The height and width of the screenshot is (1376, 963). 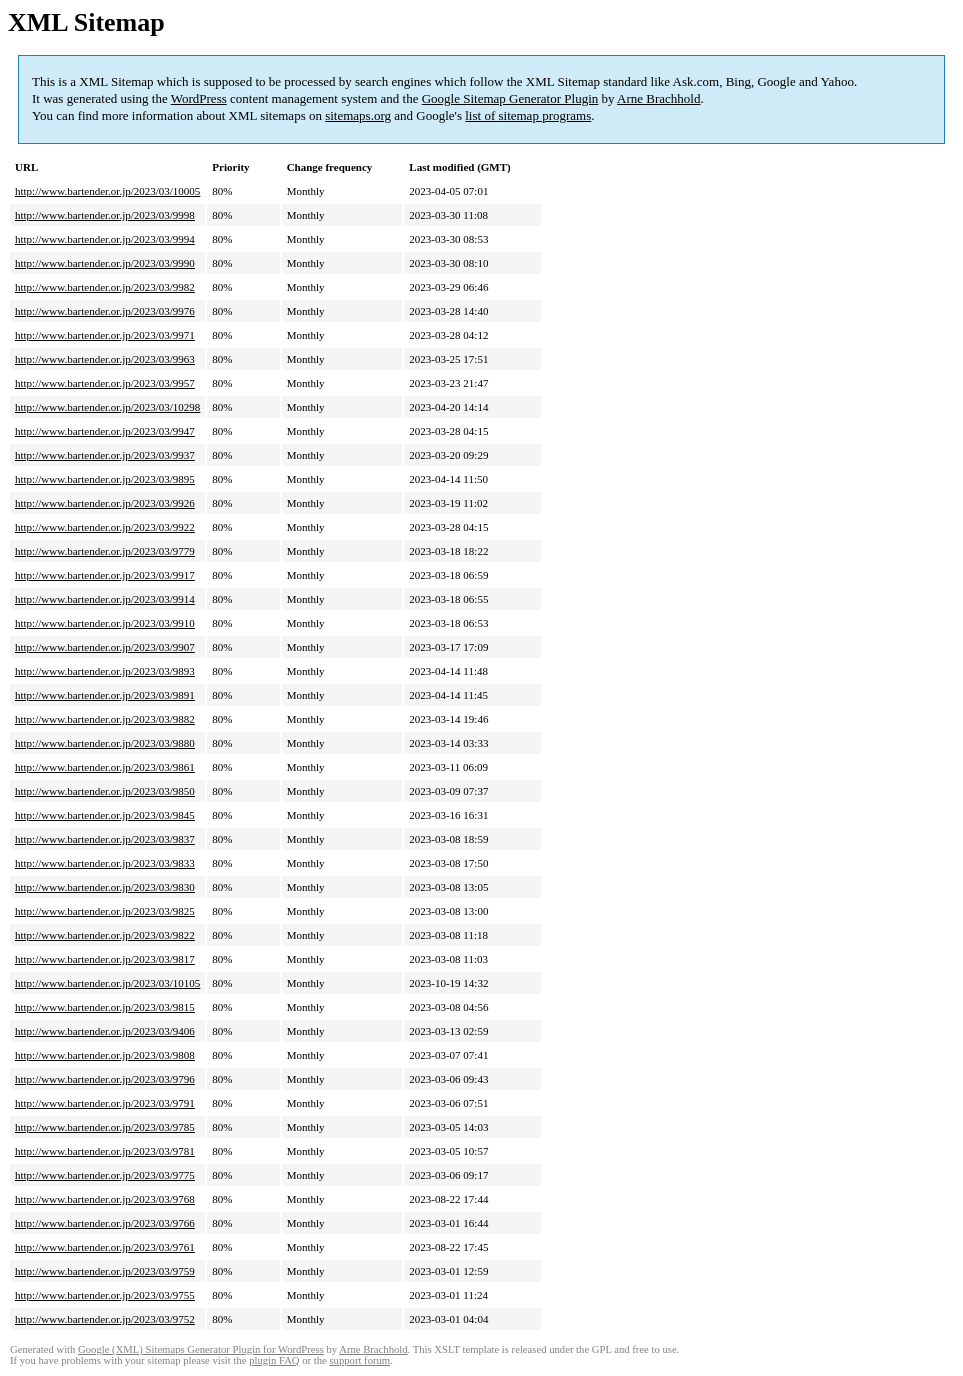 I want to click on Google (XML) Sitemaps Generator Plugin for WordPress, so click(x=201, y=1349).